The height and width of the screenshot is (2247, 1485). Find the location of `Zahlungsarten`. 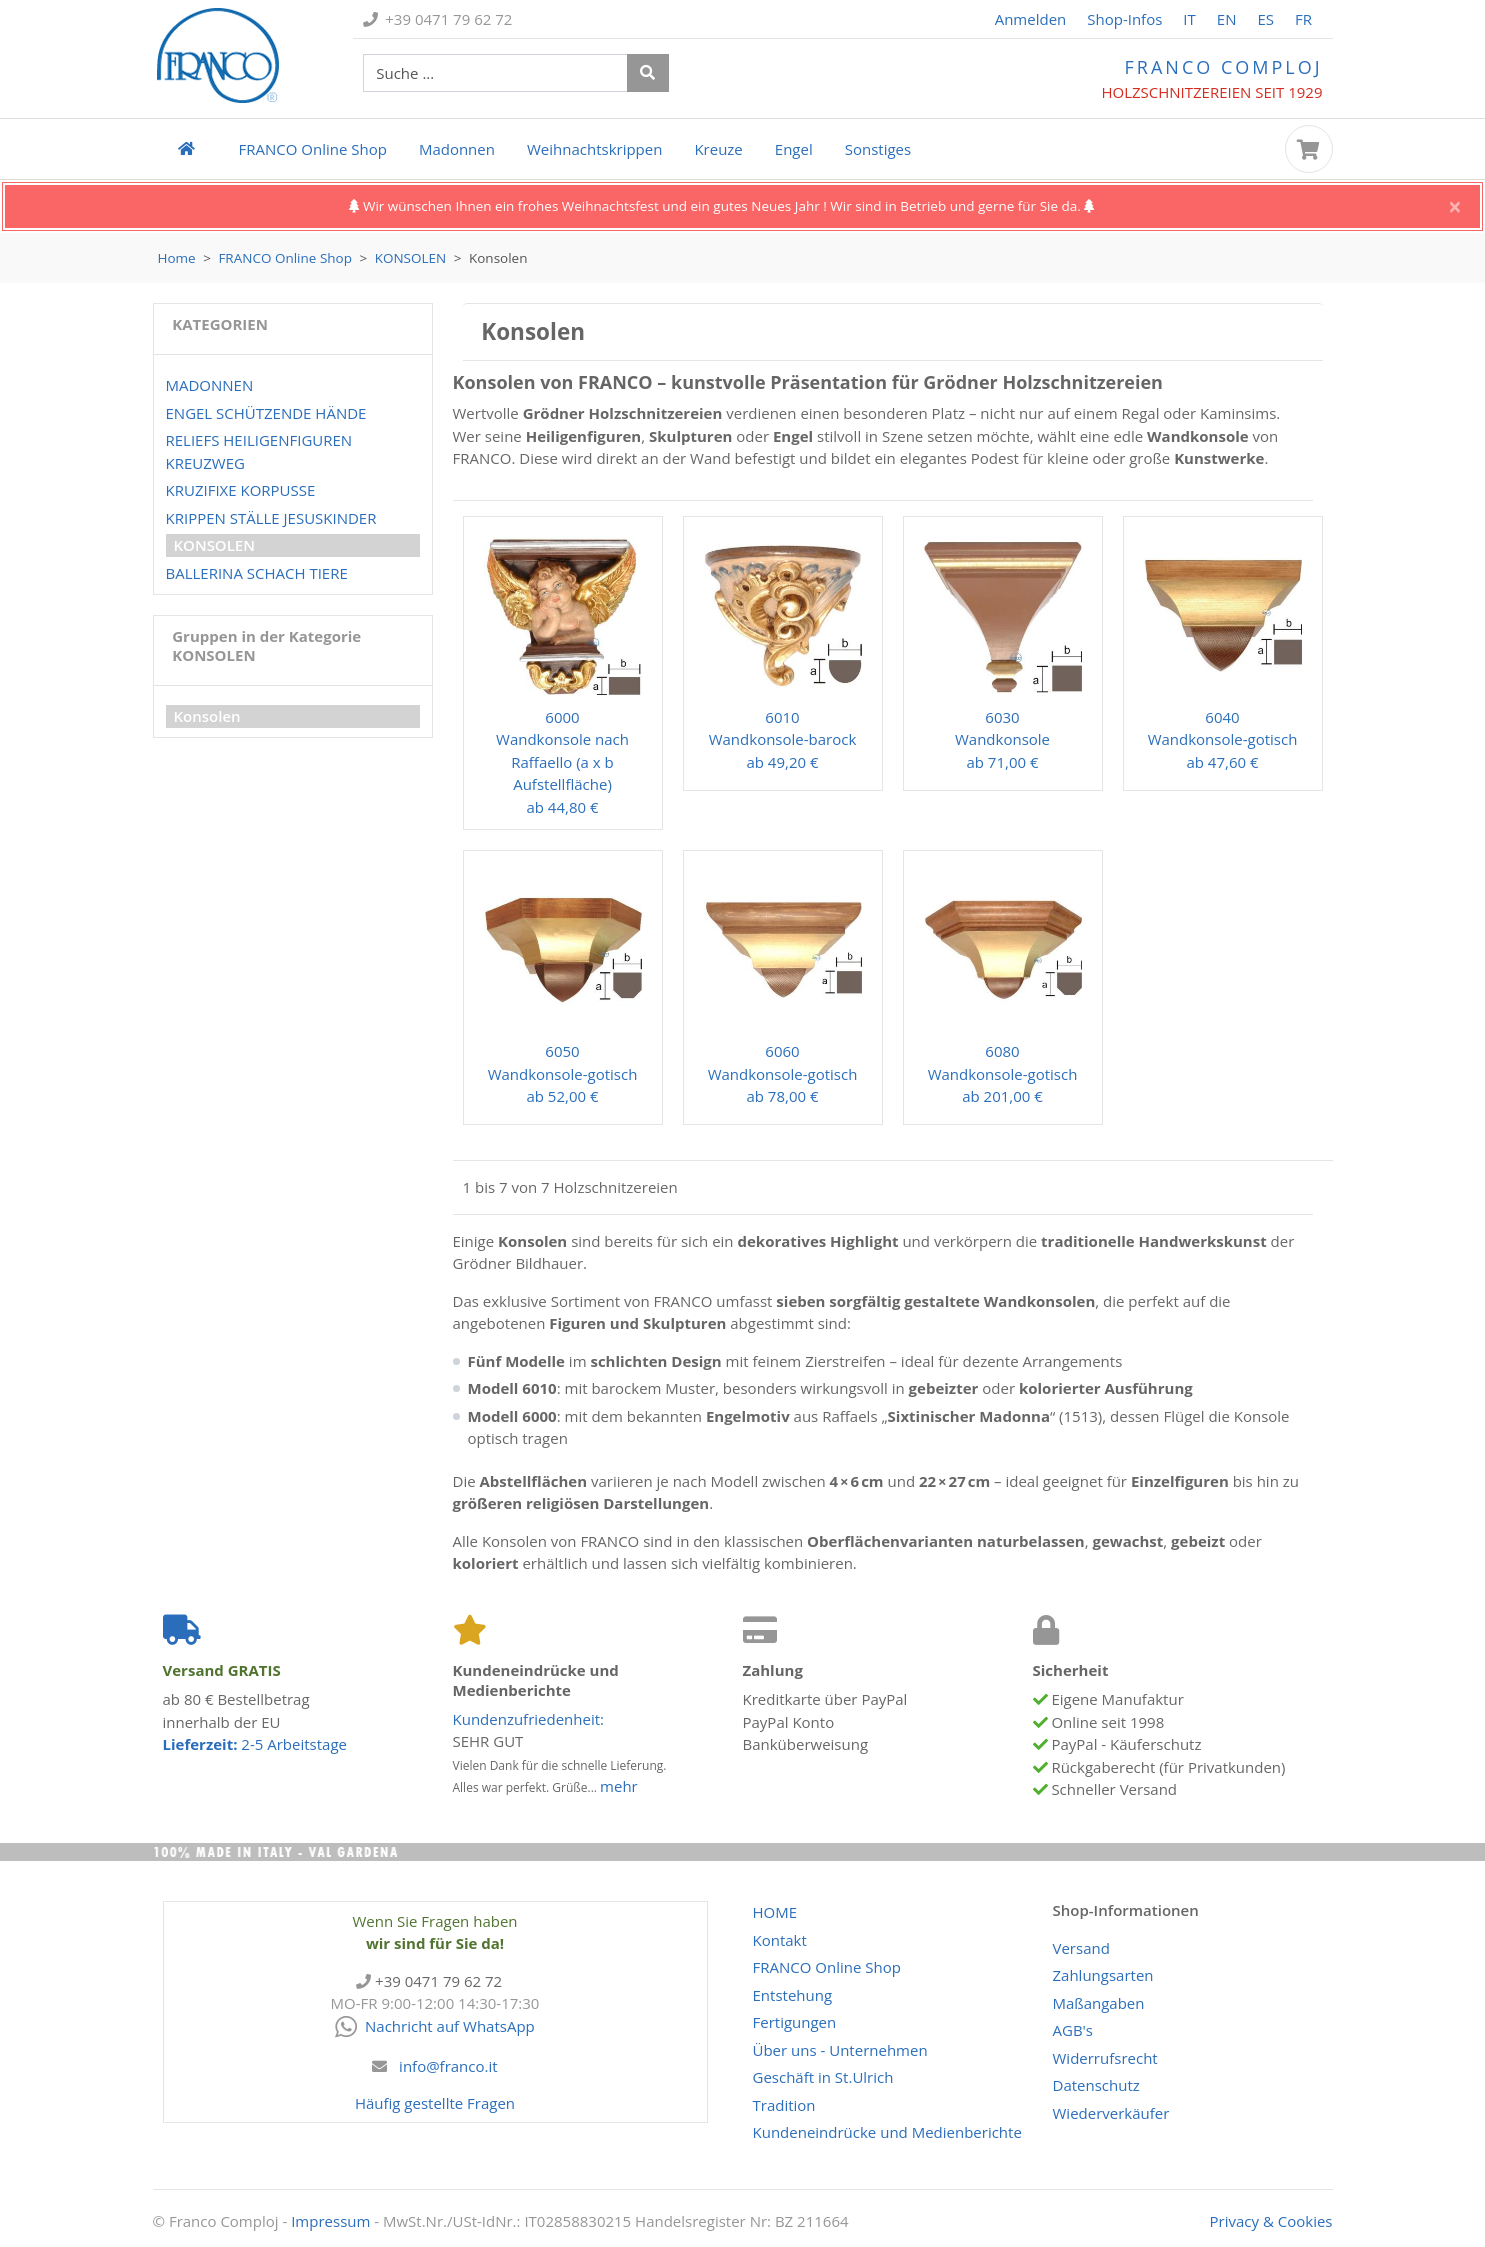

Zahlungsarten is located at coordinates (1103, 1975).